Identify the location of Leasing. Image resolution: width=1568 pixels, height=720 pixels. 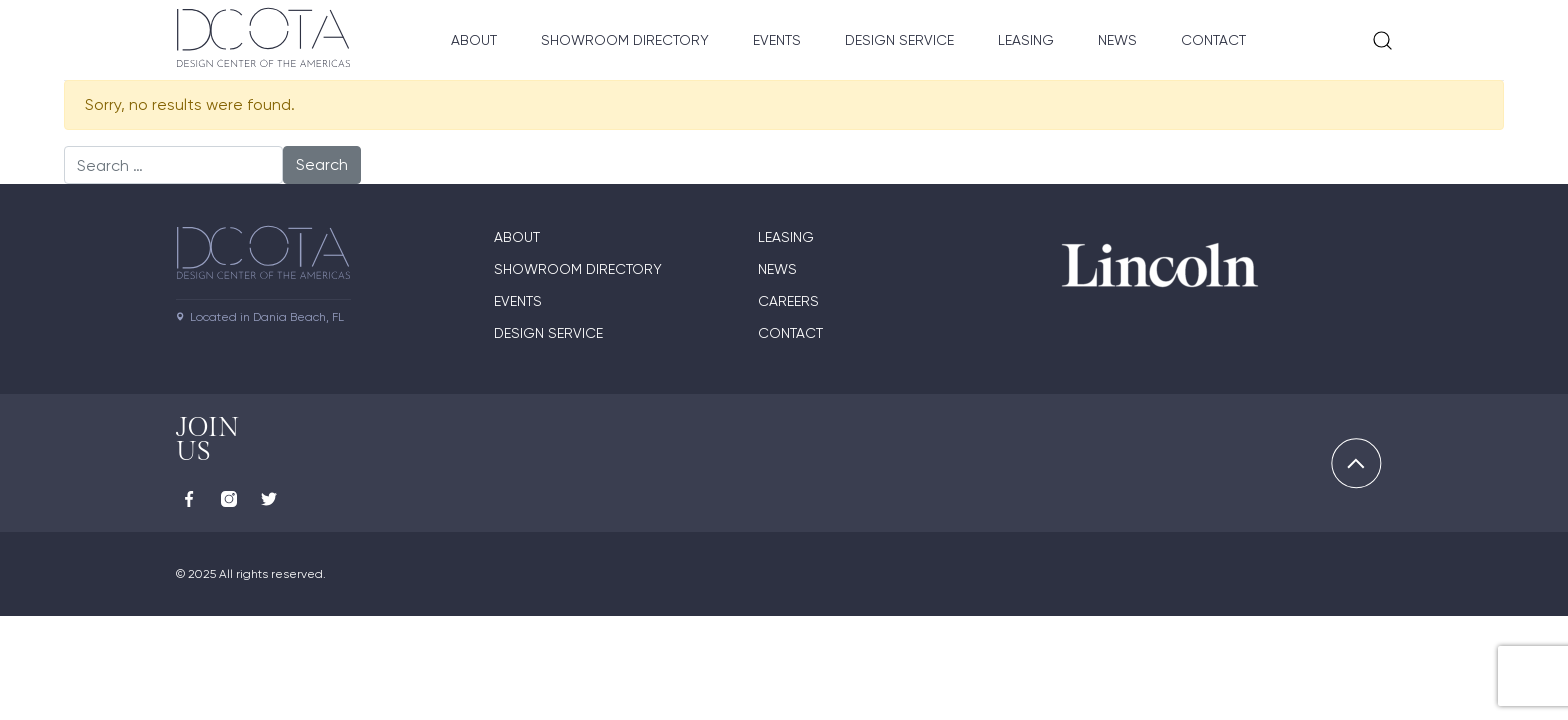
(1026, 40).